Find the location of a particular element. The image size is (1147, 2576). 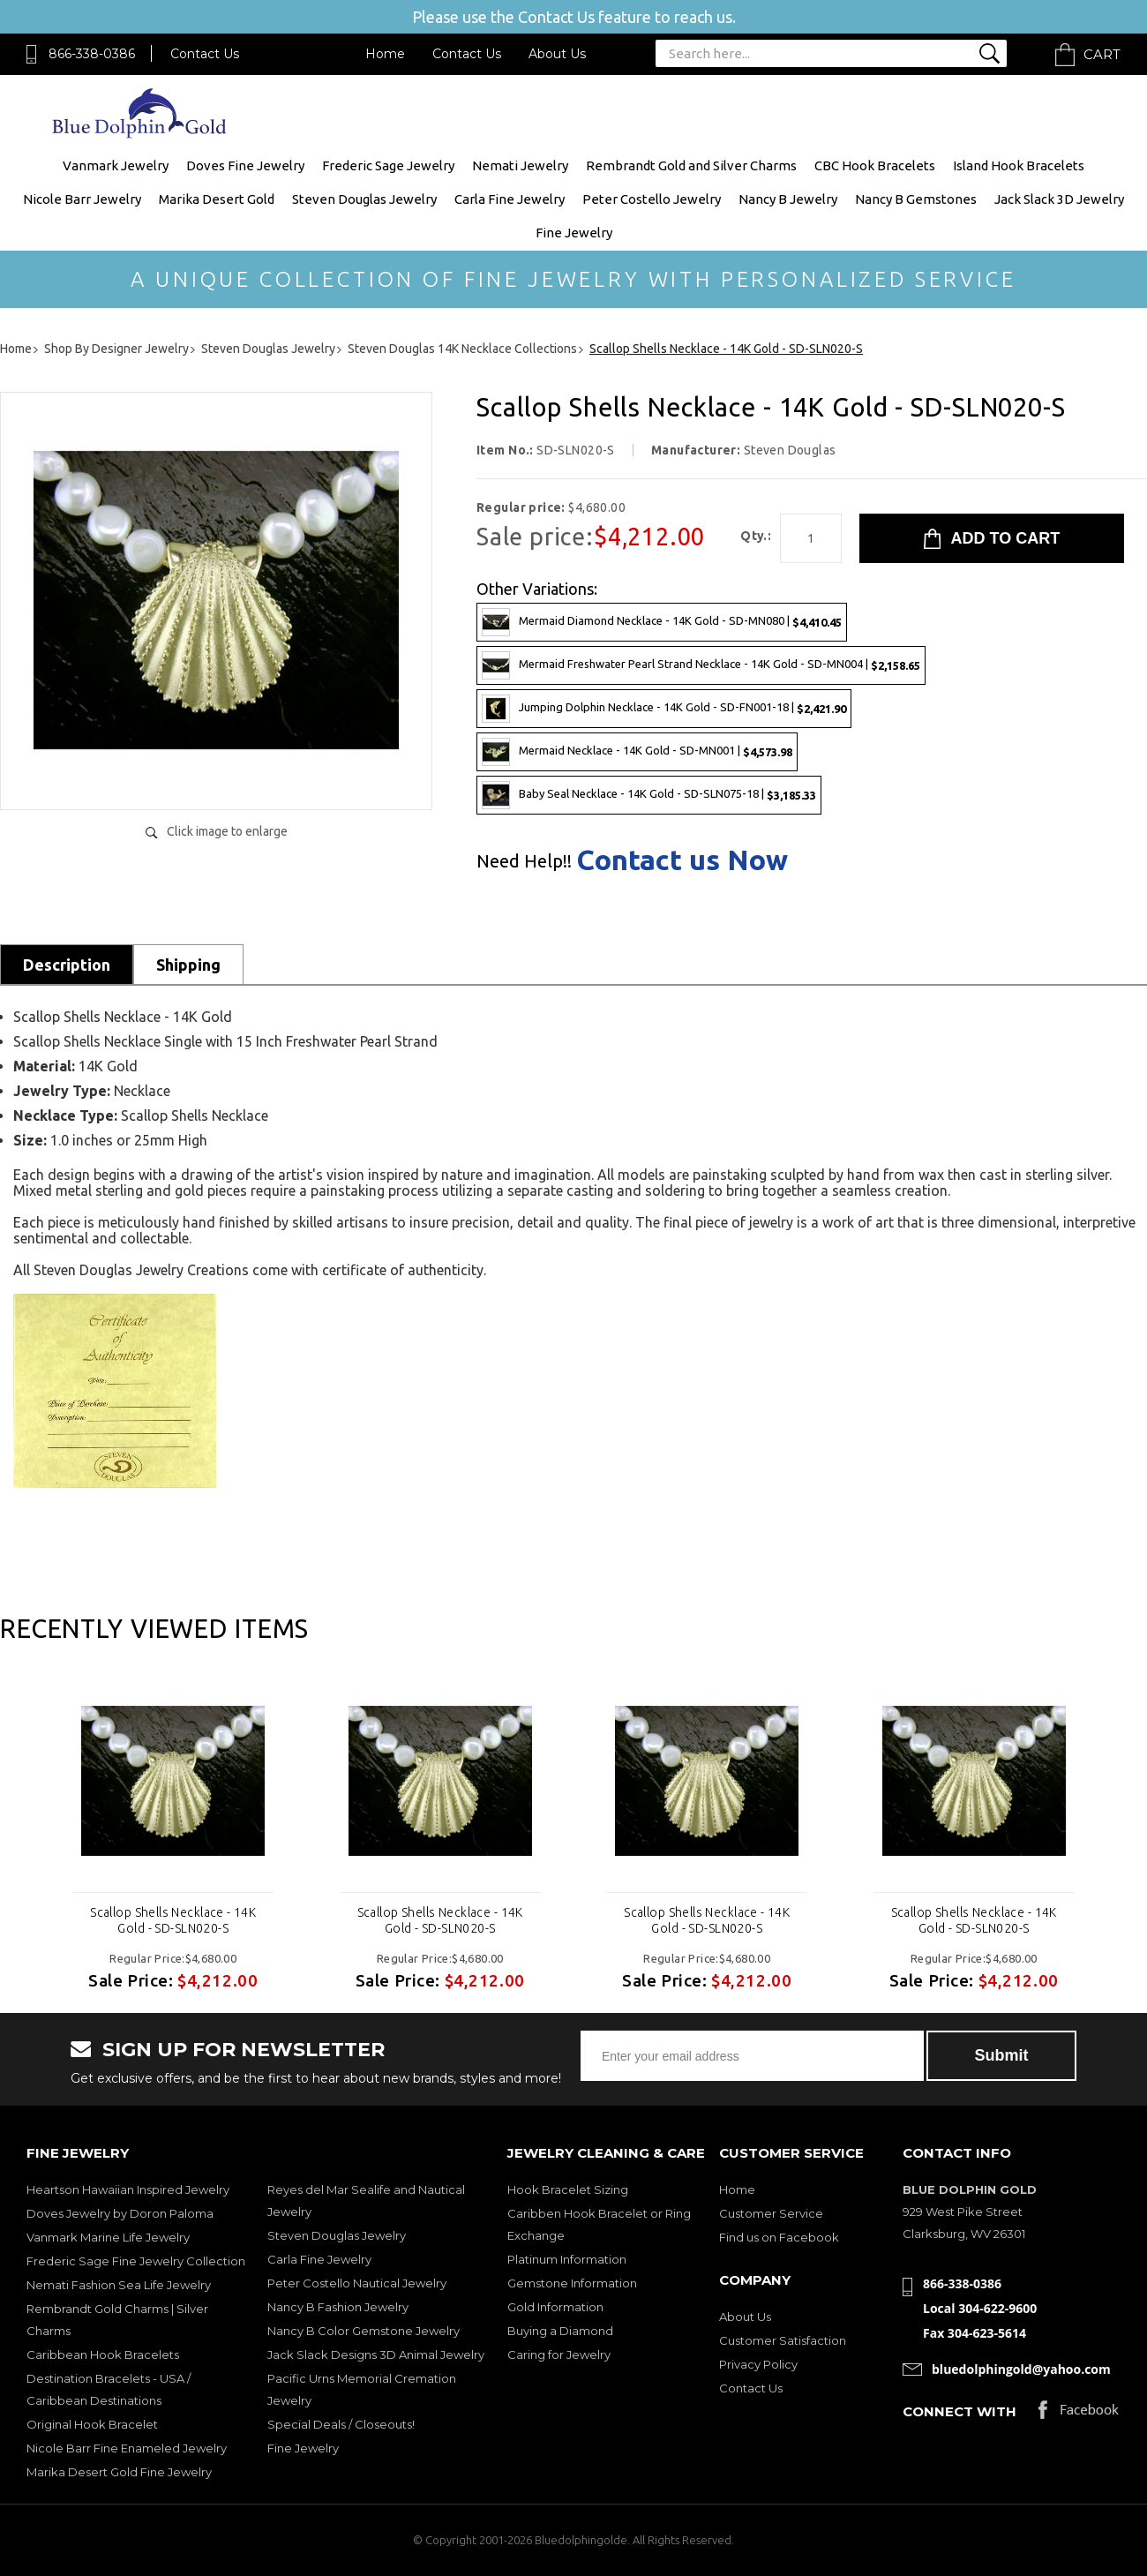

Find us on Facebook is located at coordinates (779, 2237).